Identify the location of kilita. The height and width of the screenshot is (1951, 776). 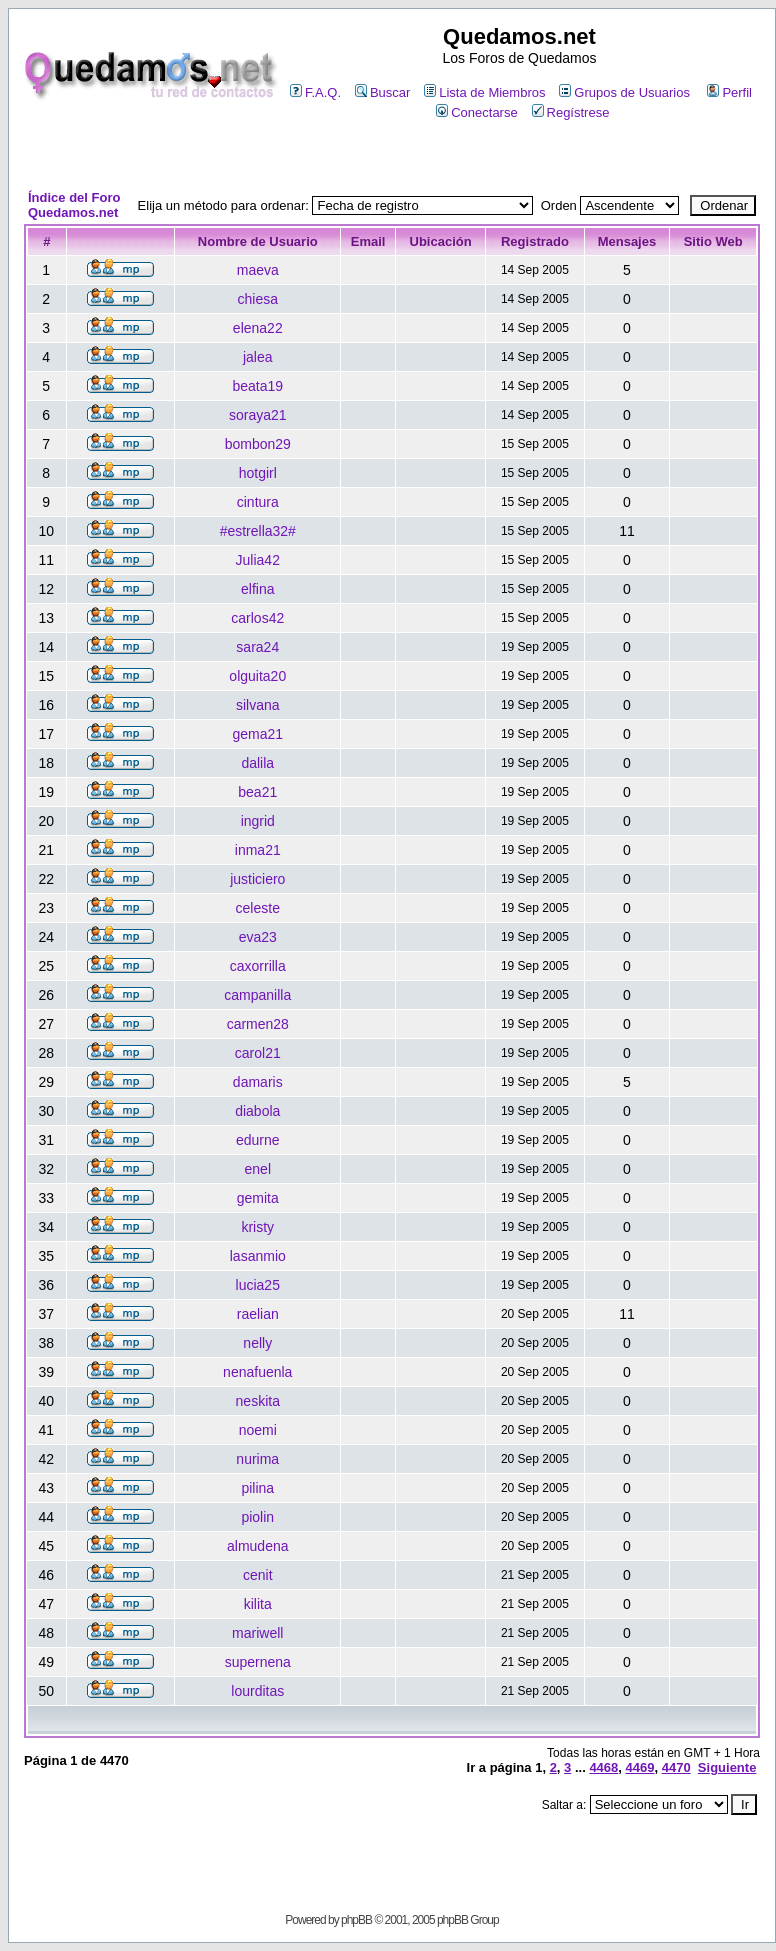
(258, 1604).